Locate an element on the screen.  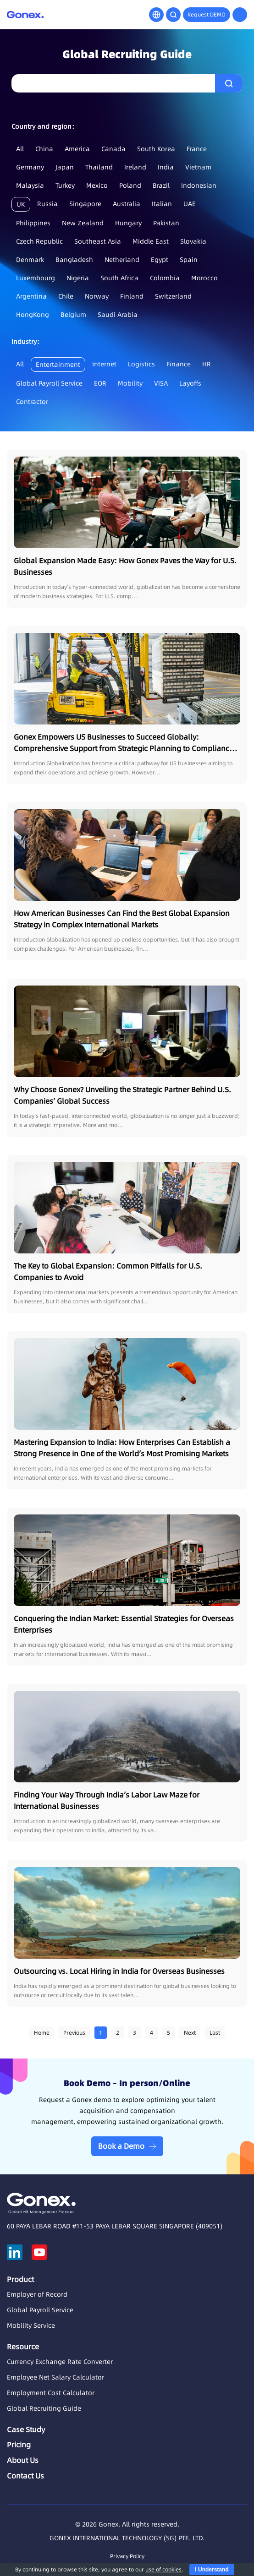
HR is located at coordinates (206, 364).